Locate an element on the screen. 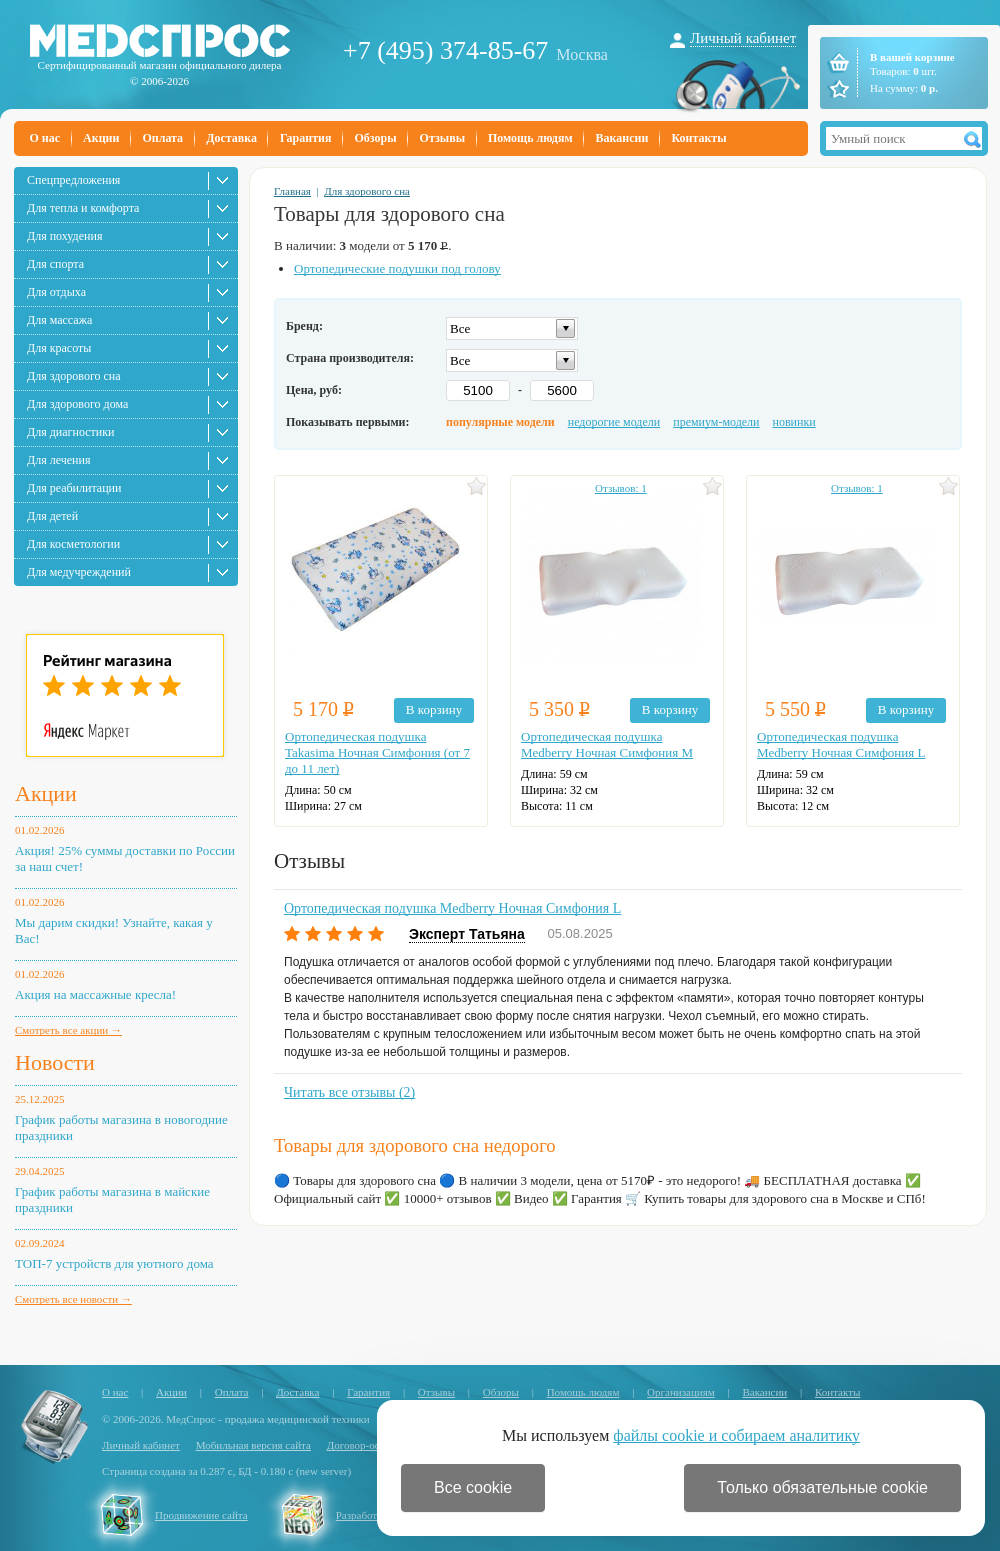  Для массажа is located at coordinates (59, 320).